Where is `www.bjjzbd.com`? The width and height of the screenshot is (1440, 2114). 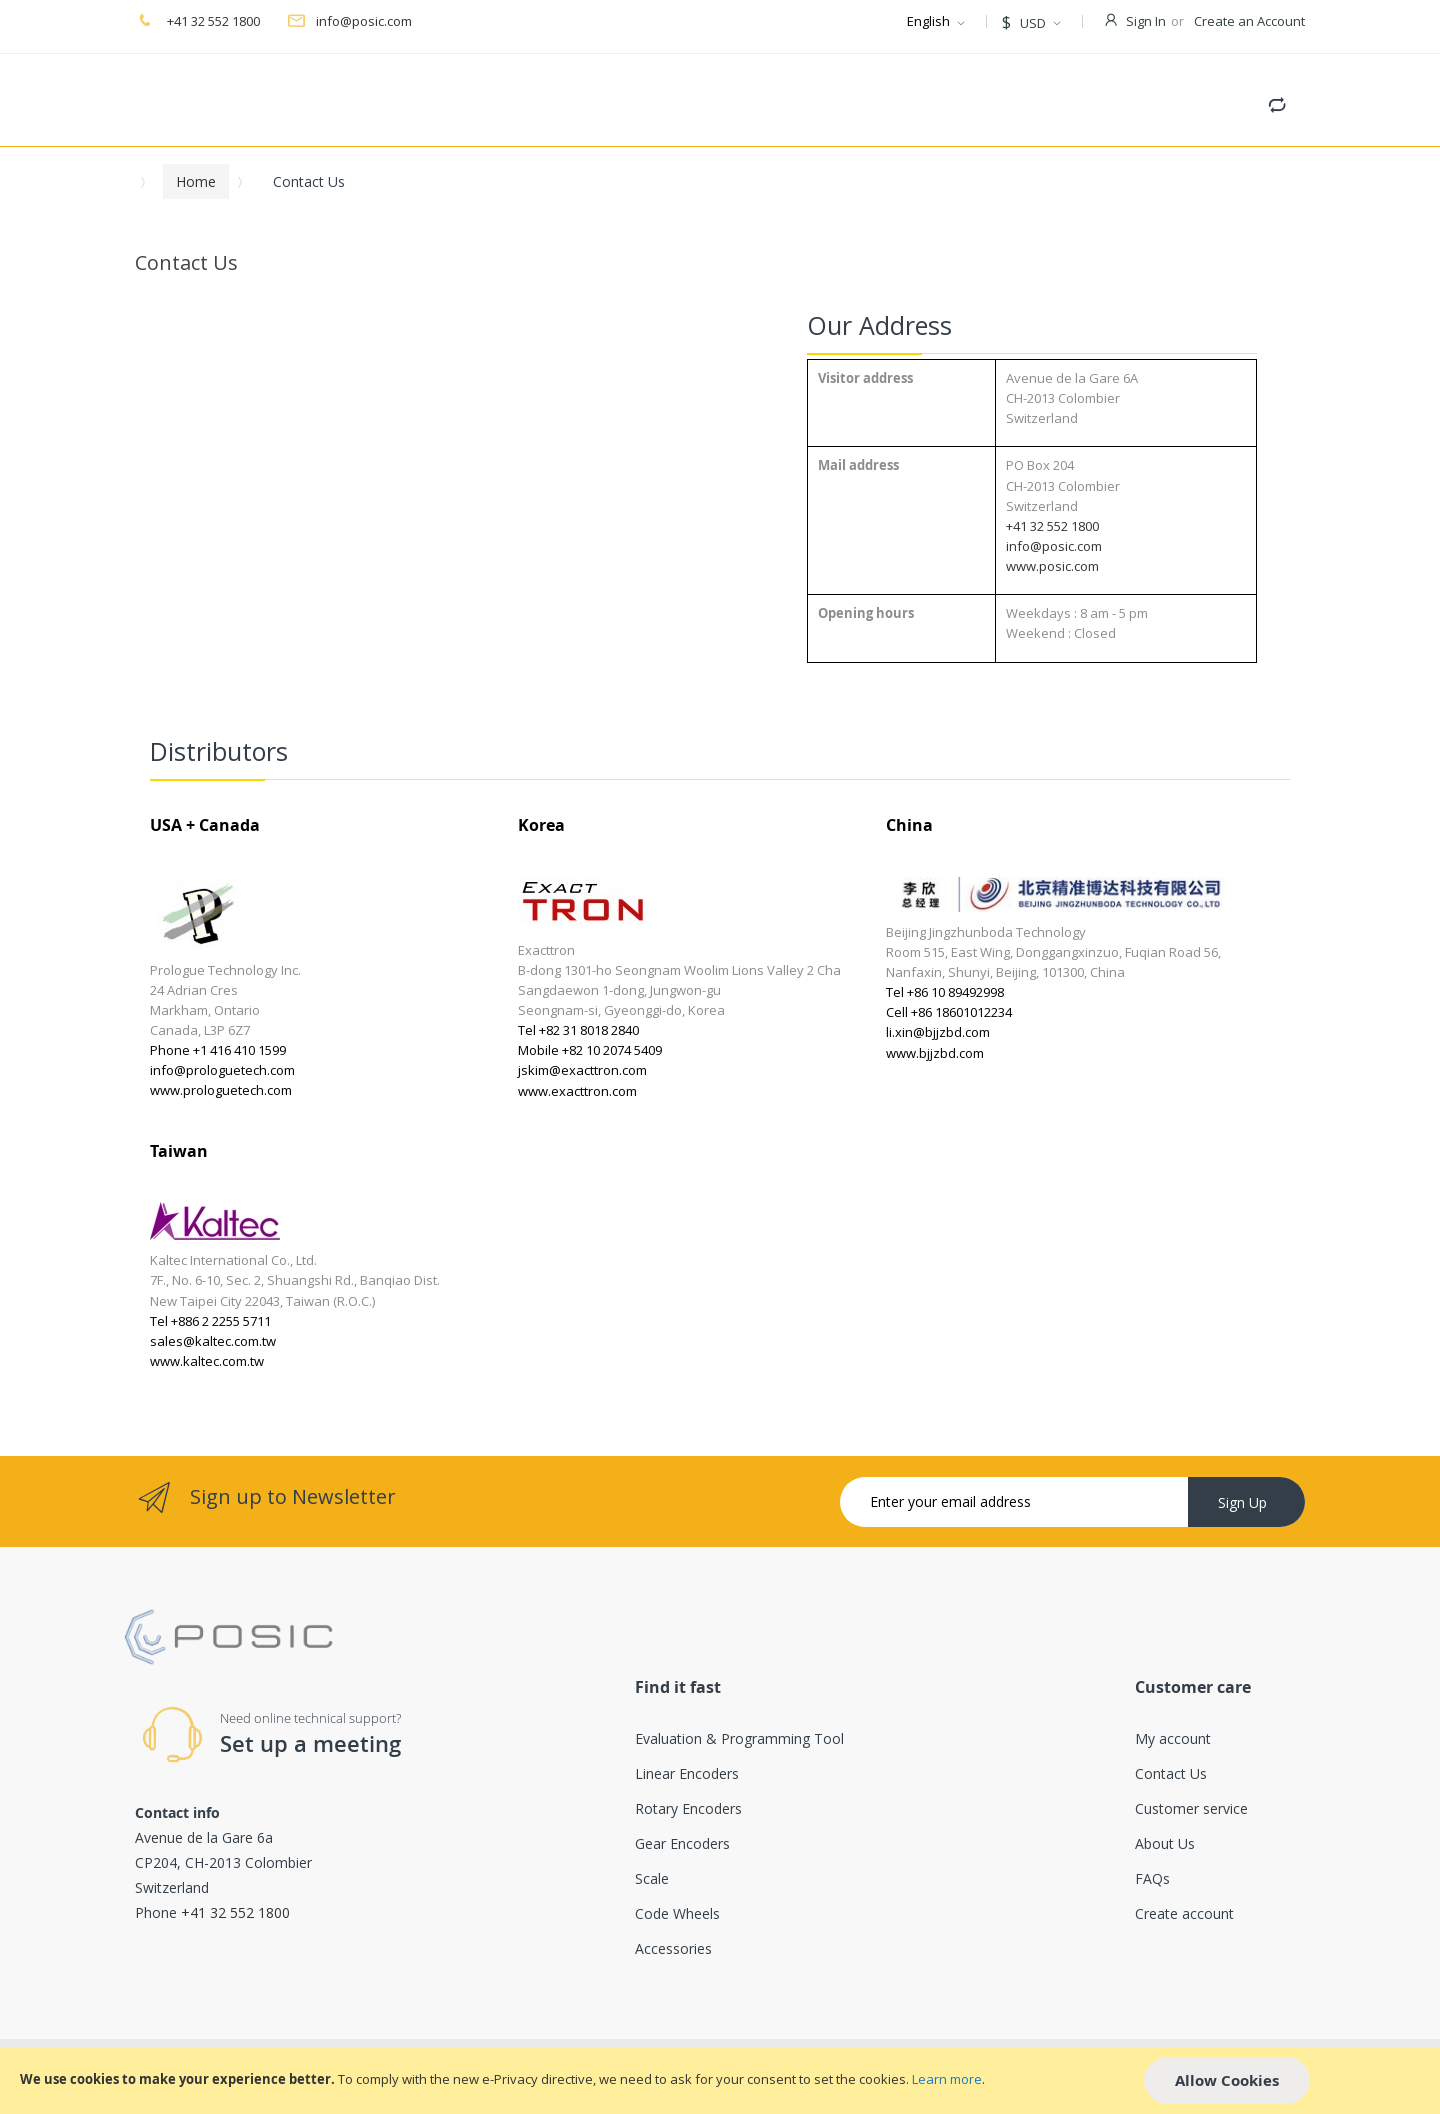
www.bjjzbd.com is located at coordinates (935, 1053).